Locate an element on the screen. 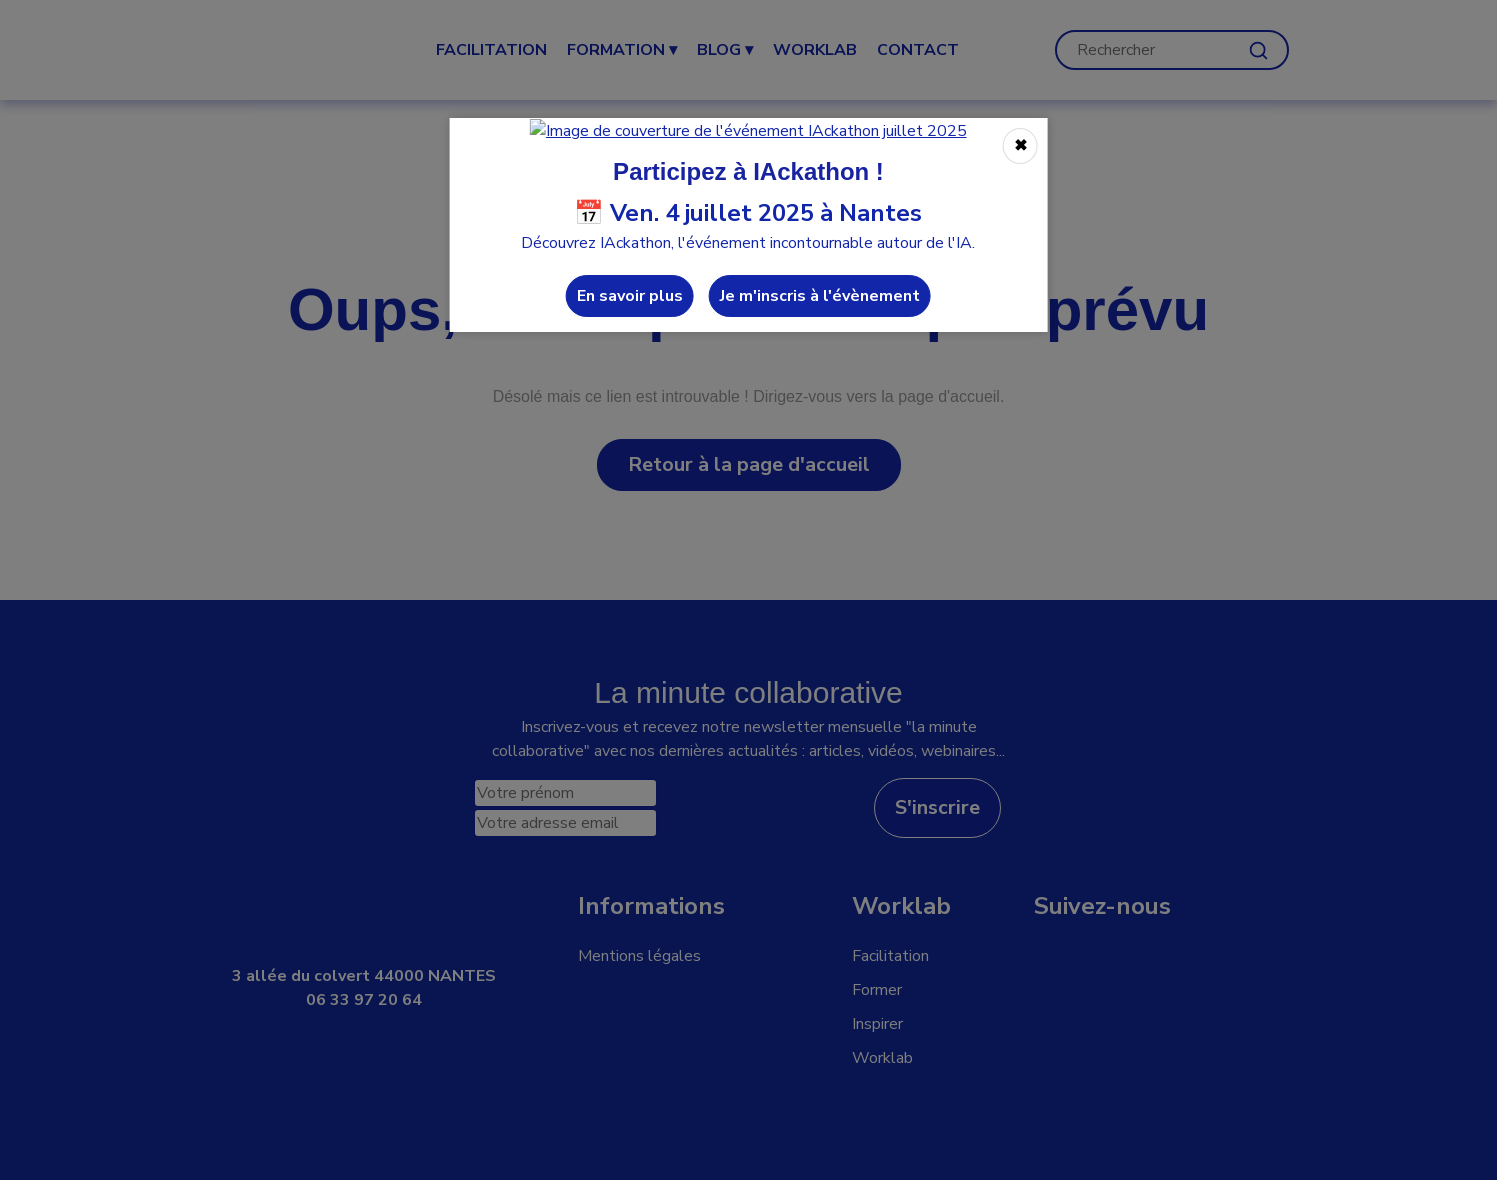 This screenshot has width=1497, height=1180. WORKLAB is located at coordinates (815, 50).